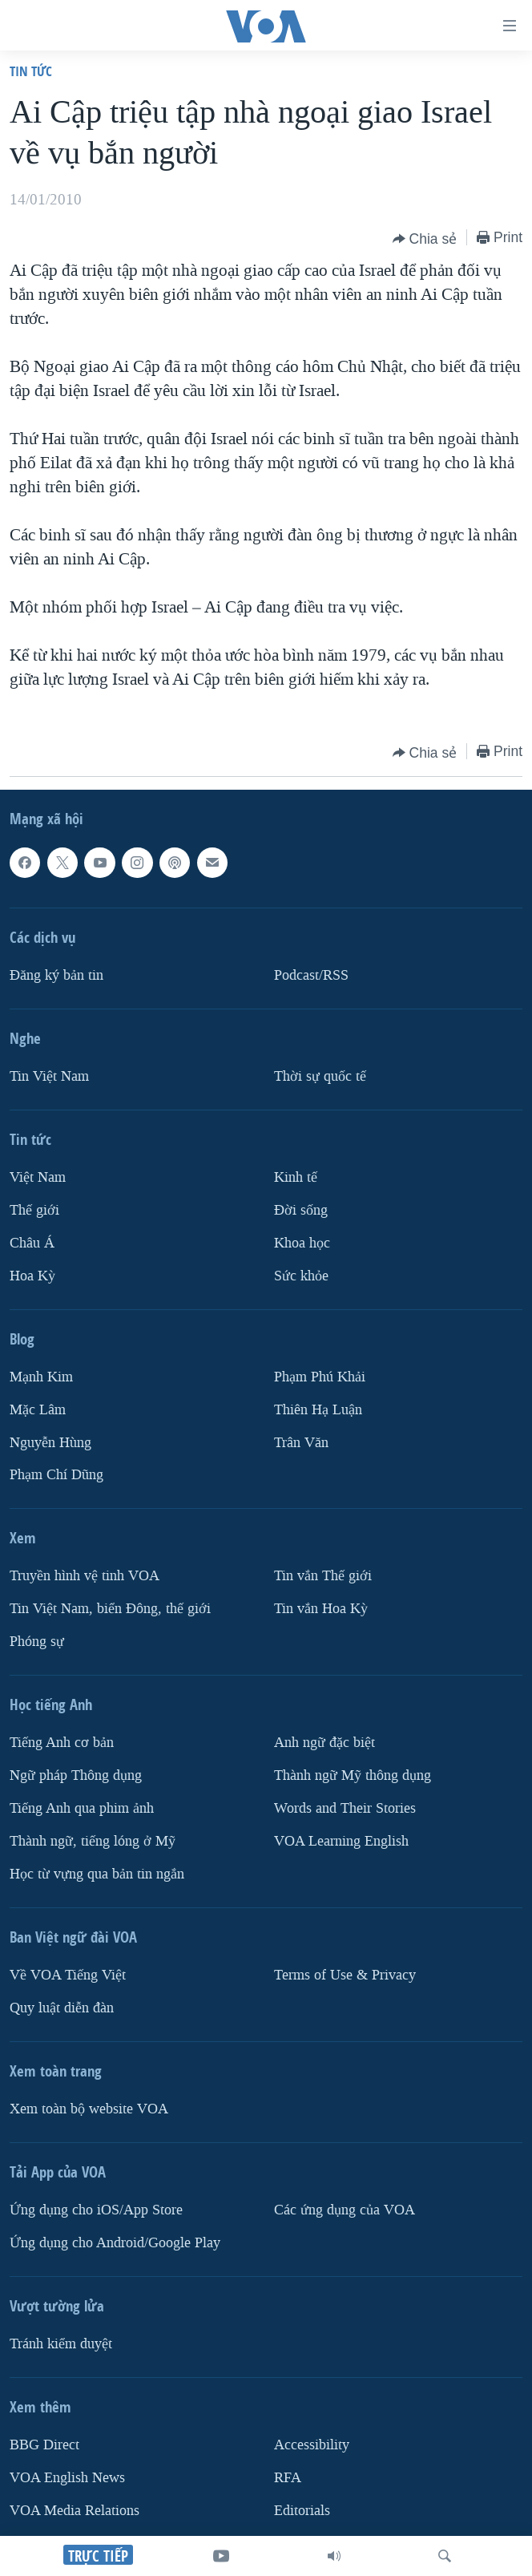  I want to click on Quy luật diễn đàn, so click(62, 2008).